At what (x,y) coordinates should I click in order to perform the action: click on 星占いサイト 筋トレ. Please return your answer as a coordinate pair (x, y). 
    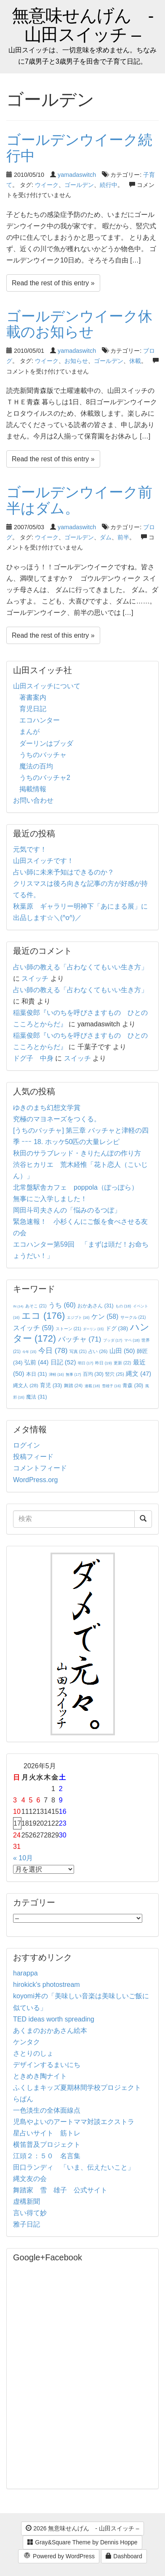
    Looking at the image, I should click on (46, 2133).